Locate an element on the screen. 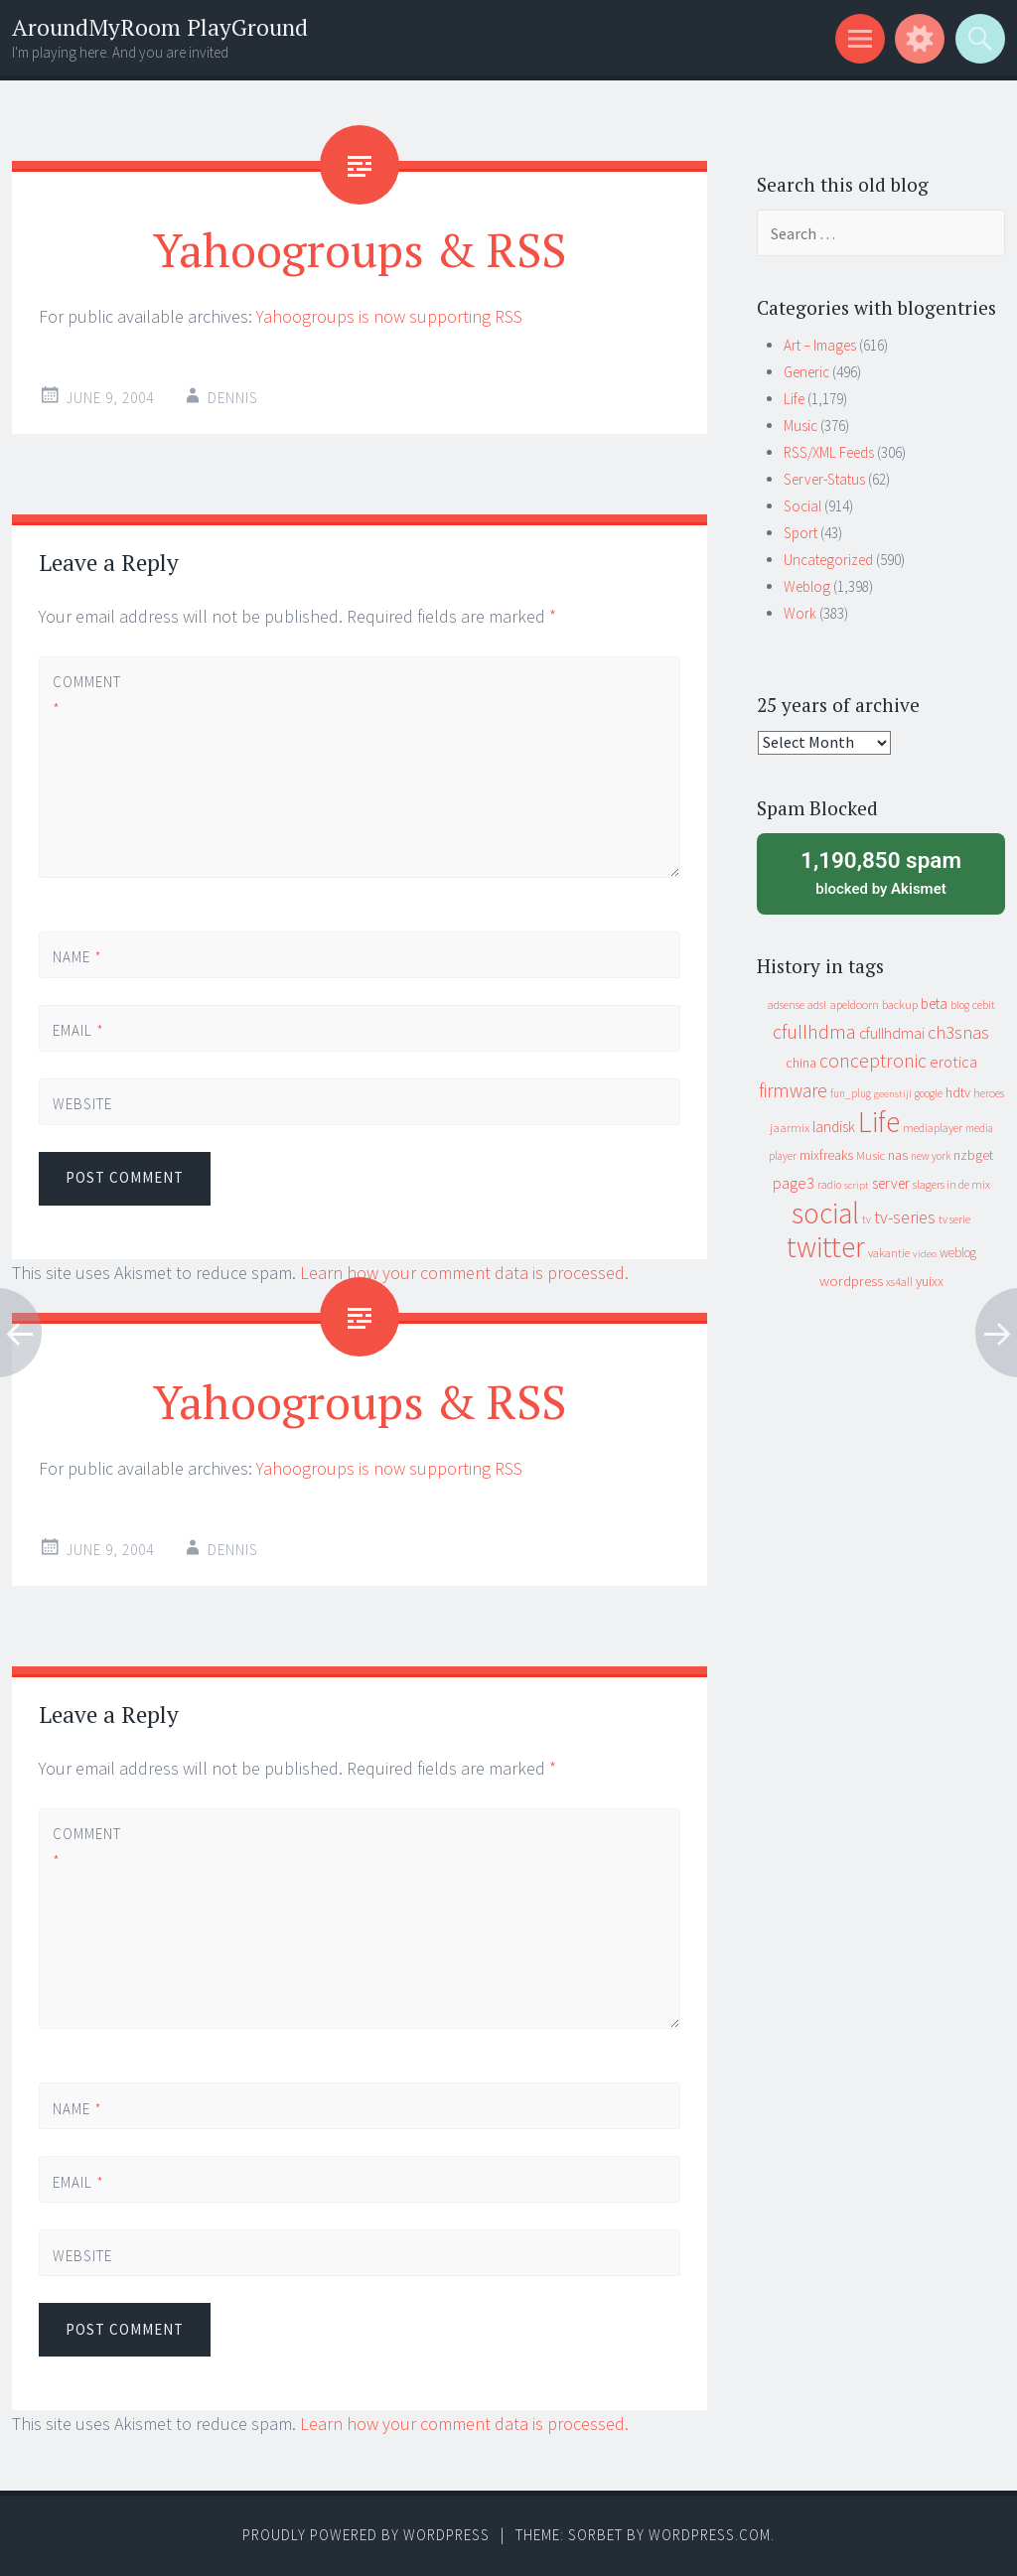 The image size is (1017, 2576). mediaplayer [mediaplayer (10 items)] is located at coordinates (932, 1127).